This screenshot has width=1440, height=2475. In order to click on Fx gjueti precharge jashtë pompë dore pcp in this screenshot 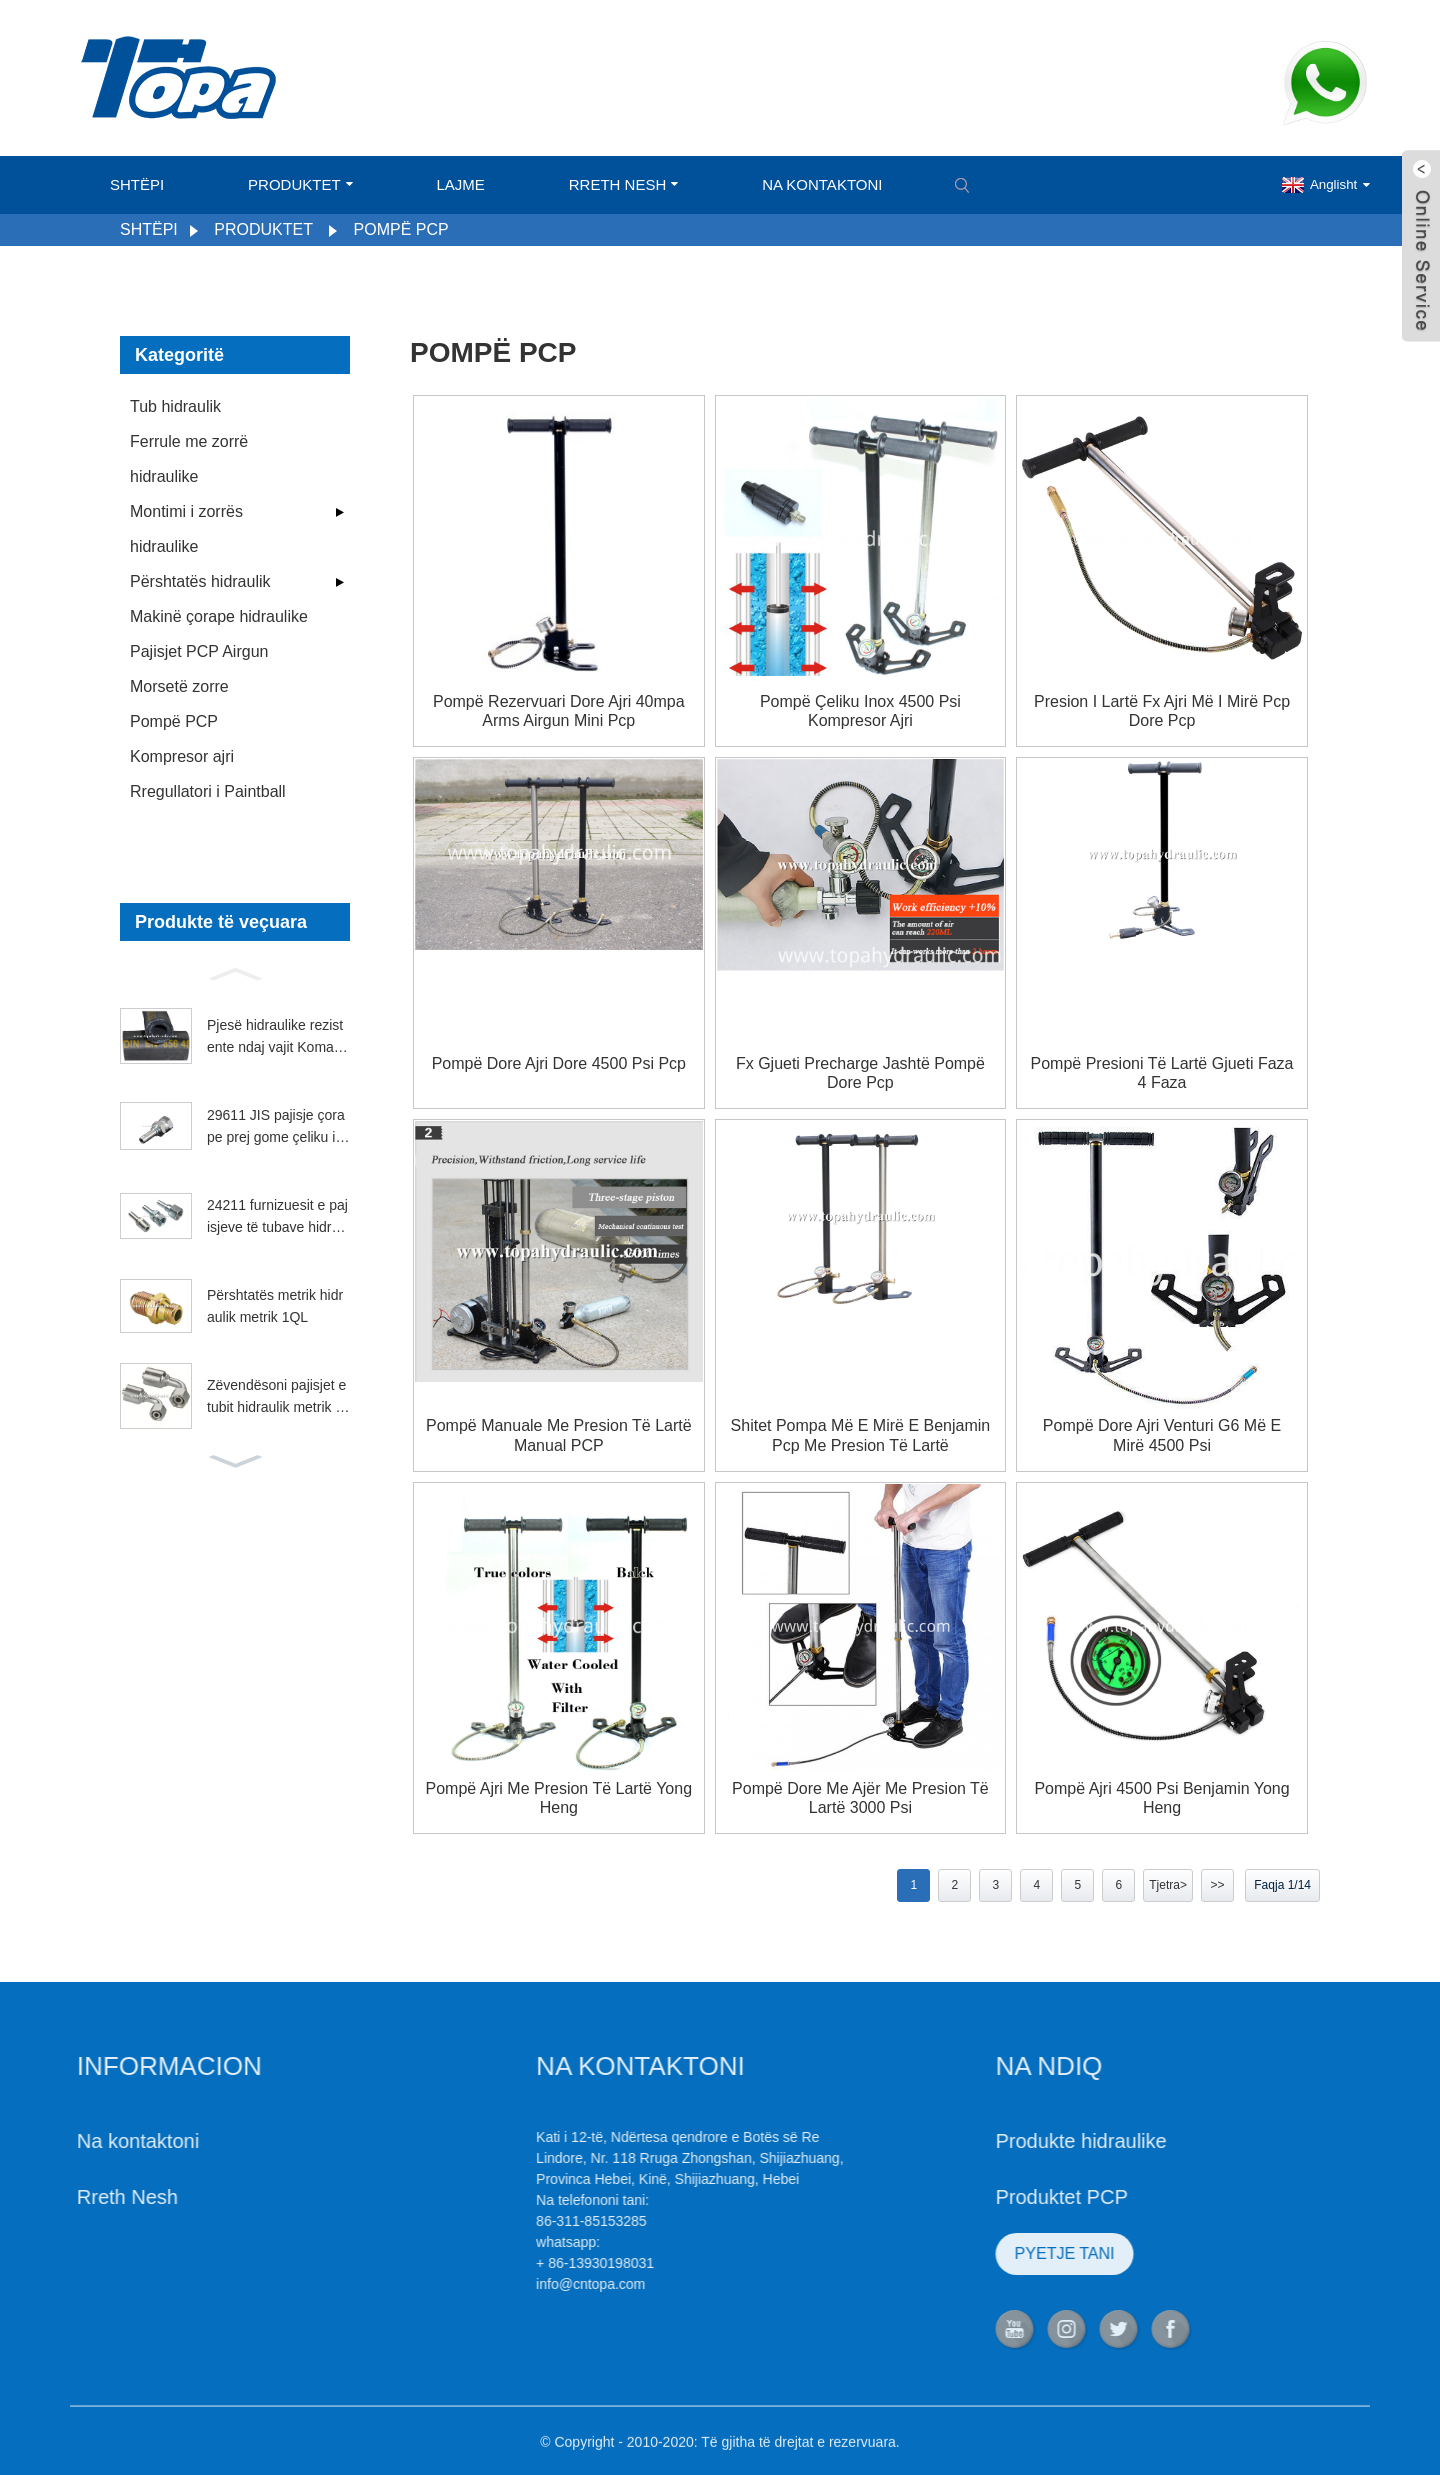, I will do `click(860, 1073)`.